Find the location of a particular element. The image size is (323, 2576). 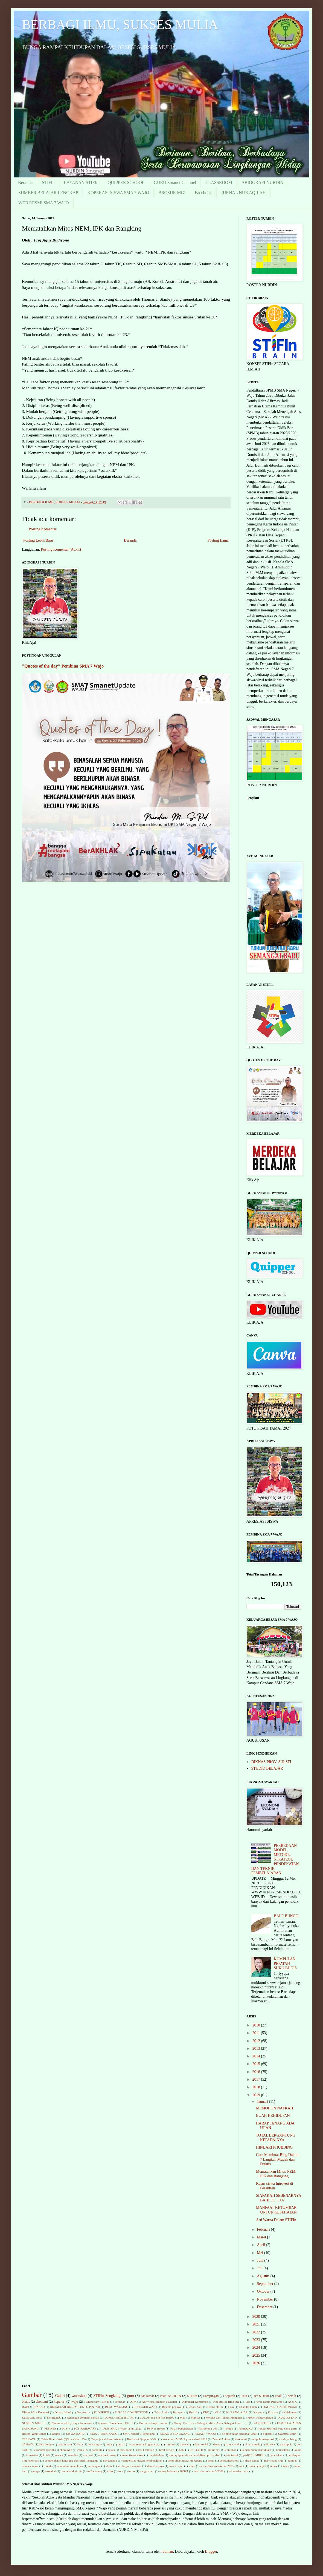

2018 is located at coordinates (256, 2087).